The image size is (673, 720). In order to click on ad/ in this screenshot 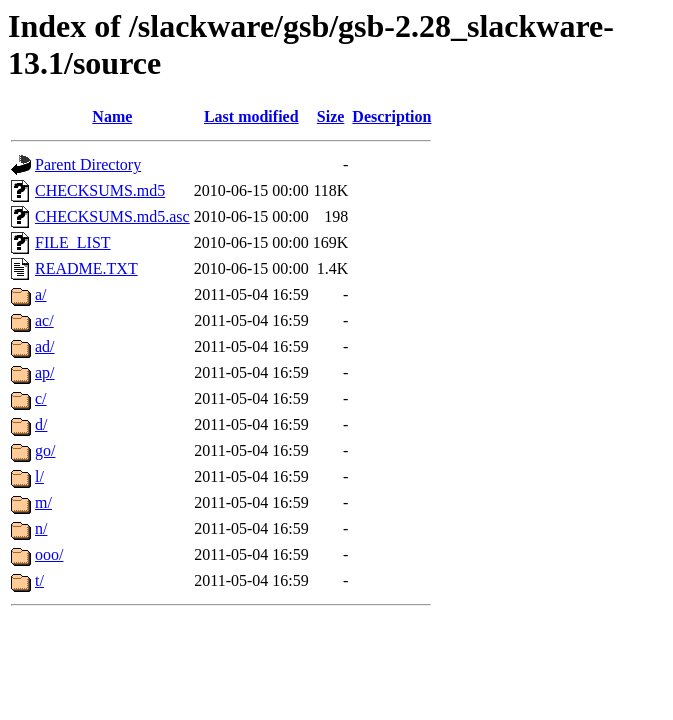, I will do `click(45, 346)`.